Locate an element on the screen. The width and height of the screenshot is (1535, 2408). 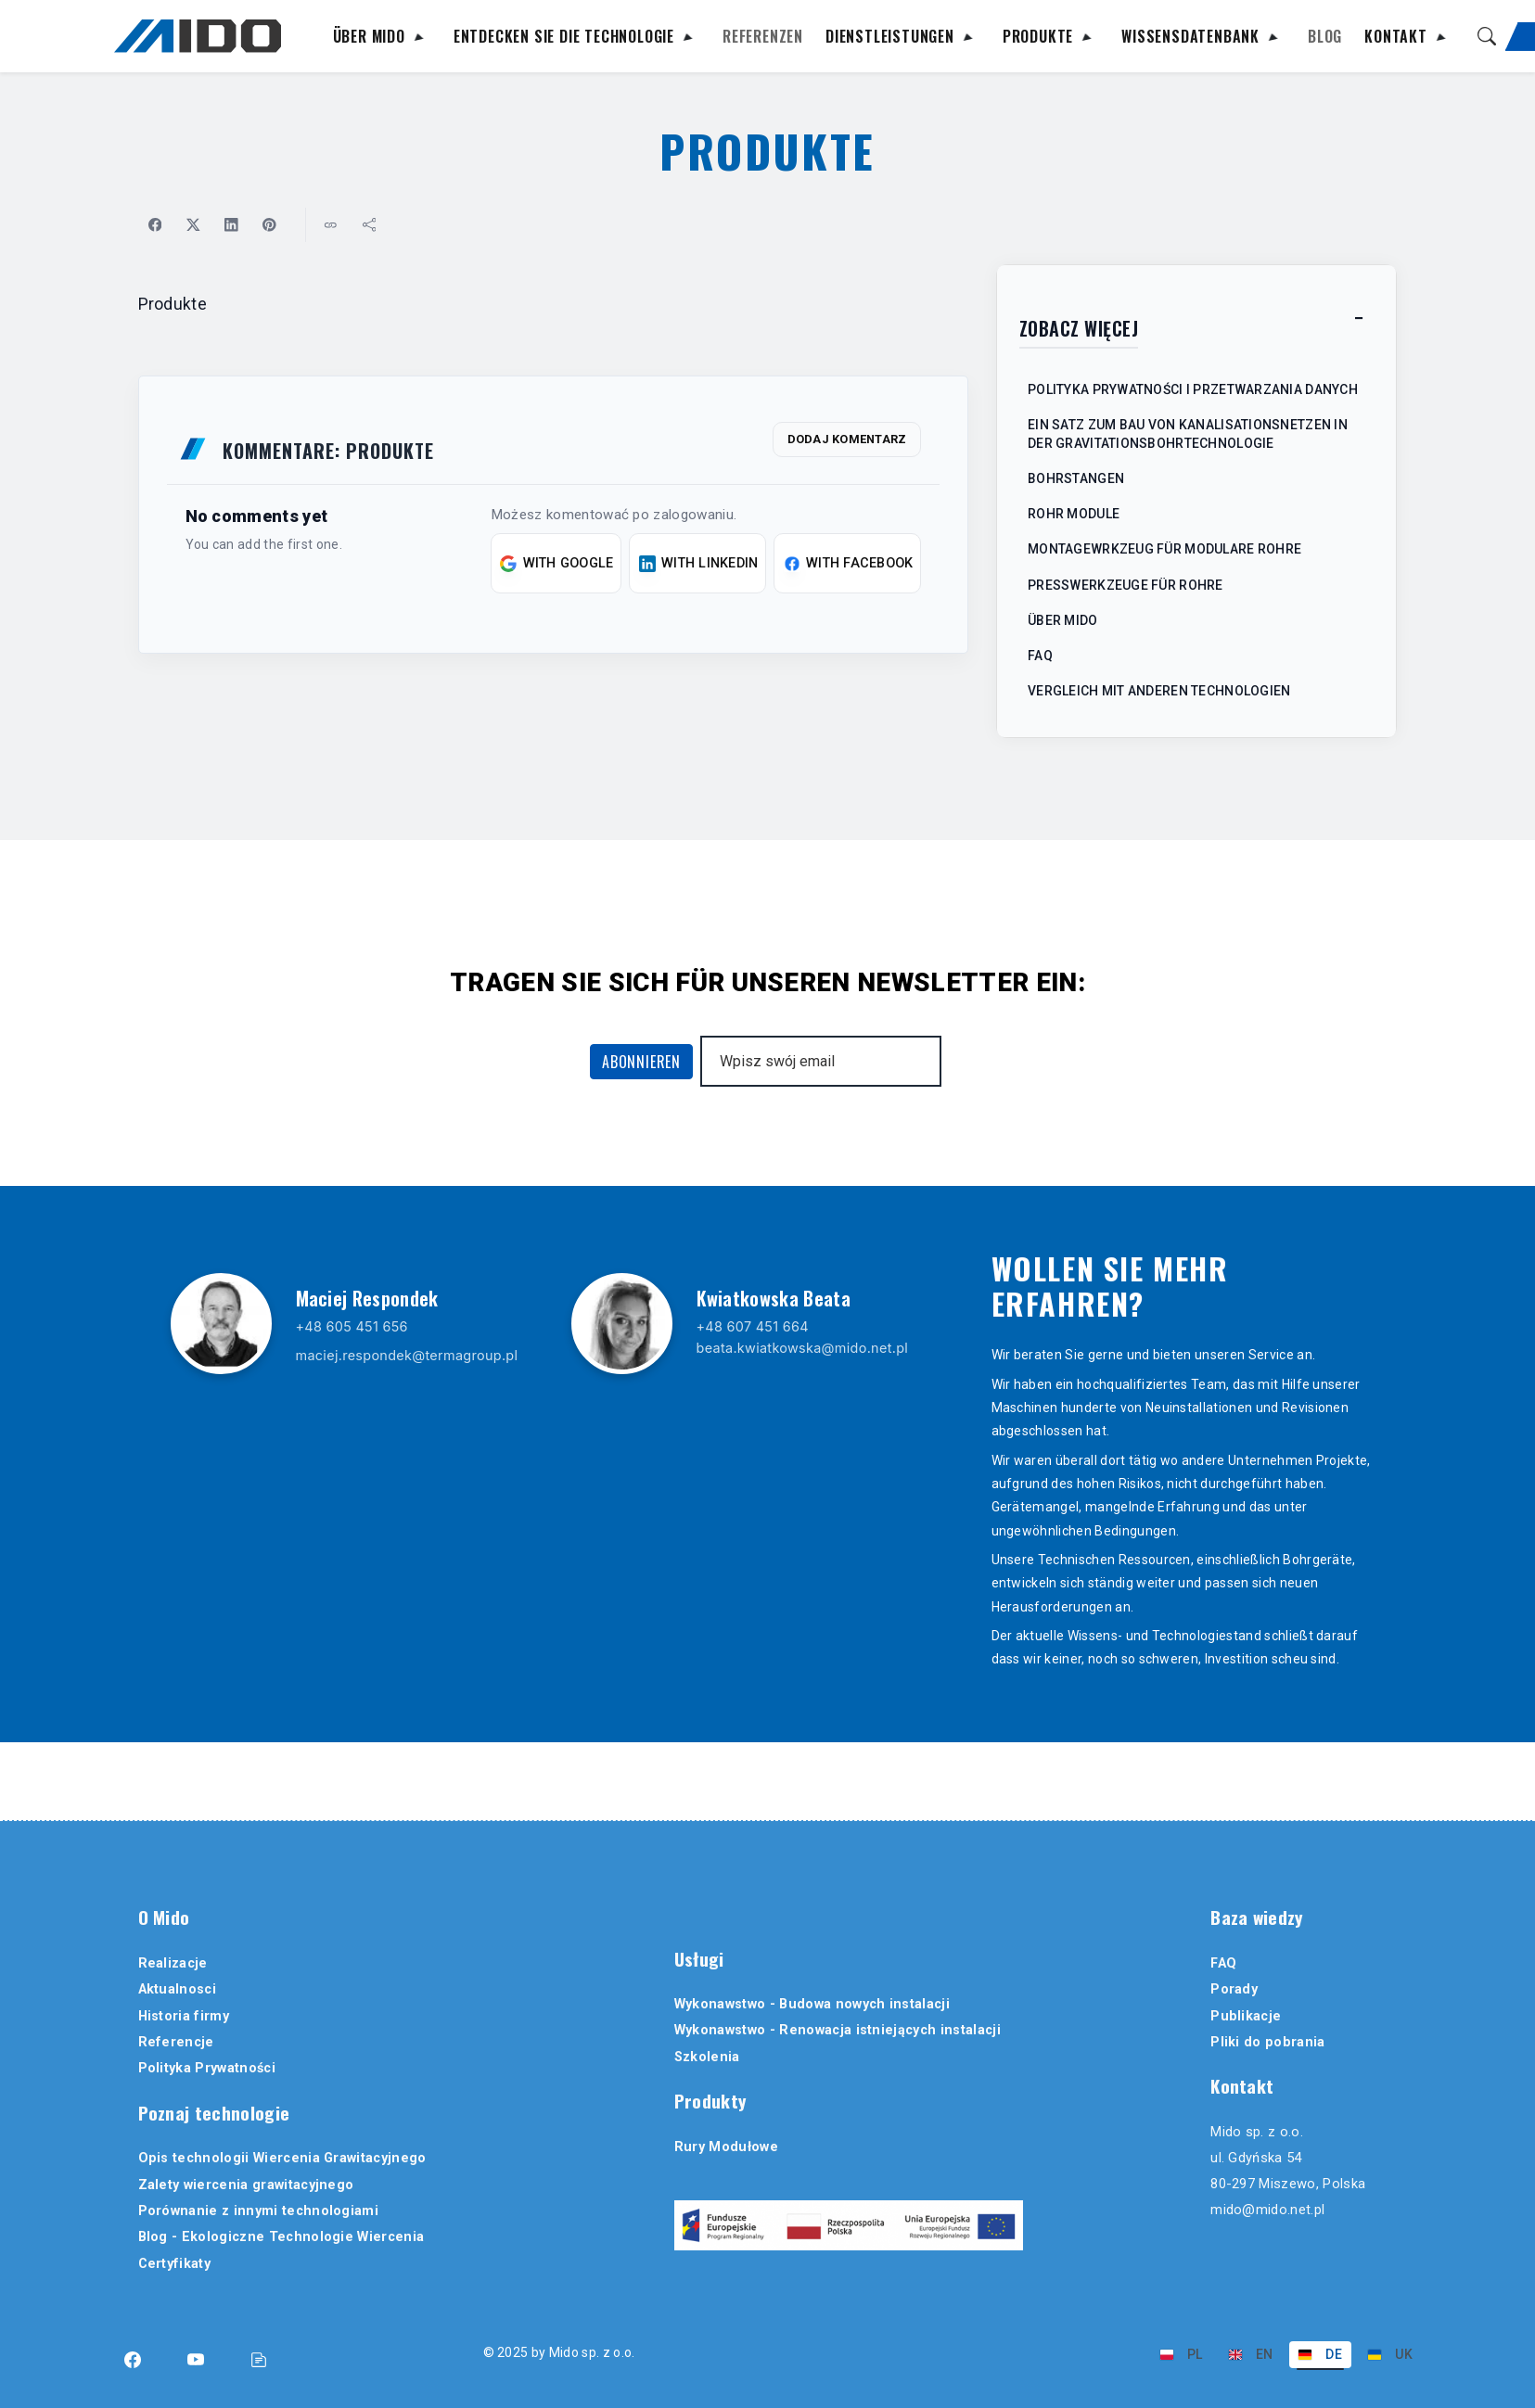
Certyfikaty is located at coordinates (174, 2264).